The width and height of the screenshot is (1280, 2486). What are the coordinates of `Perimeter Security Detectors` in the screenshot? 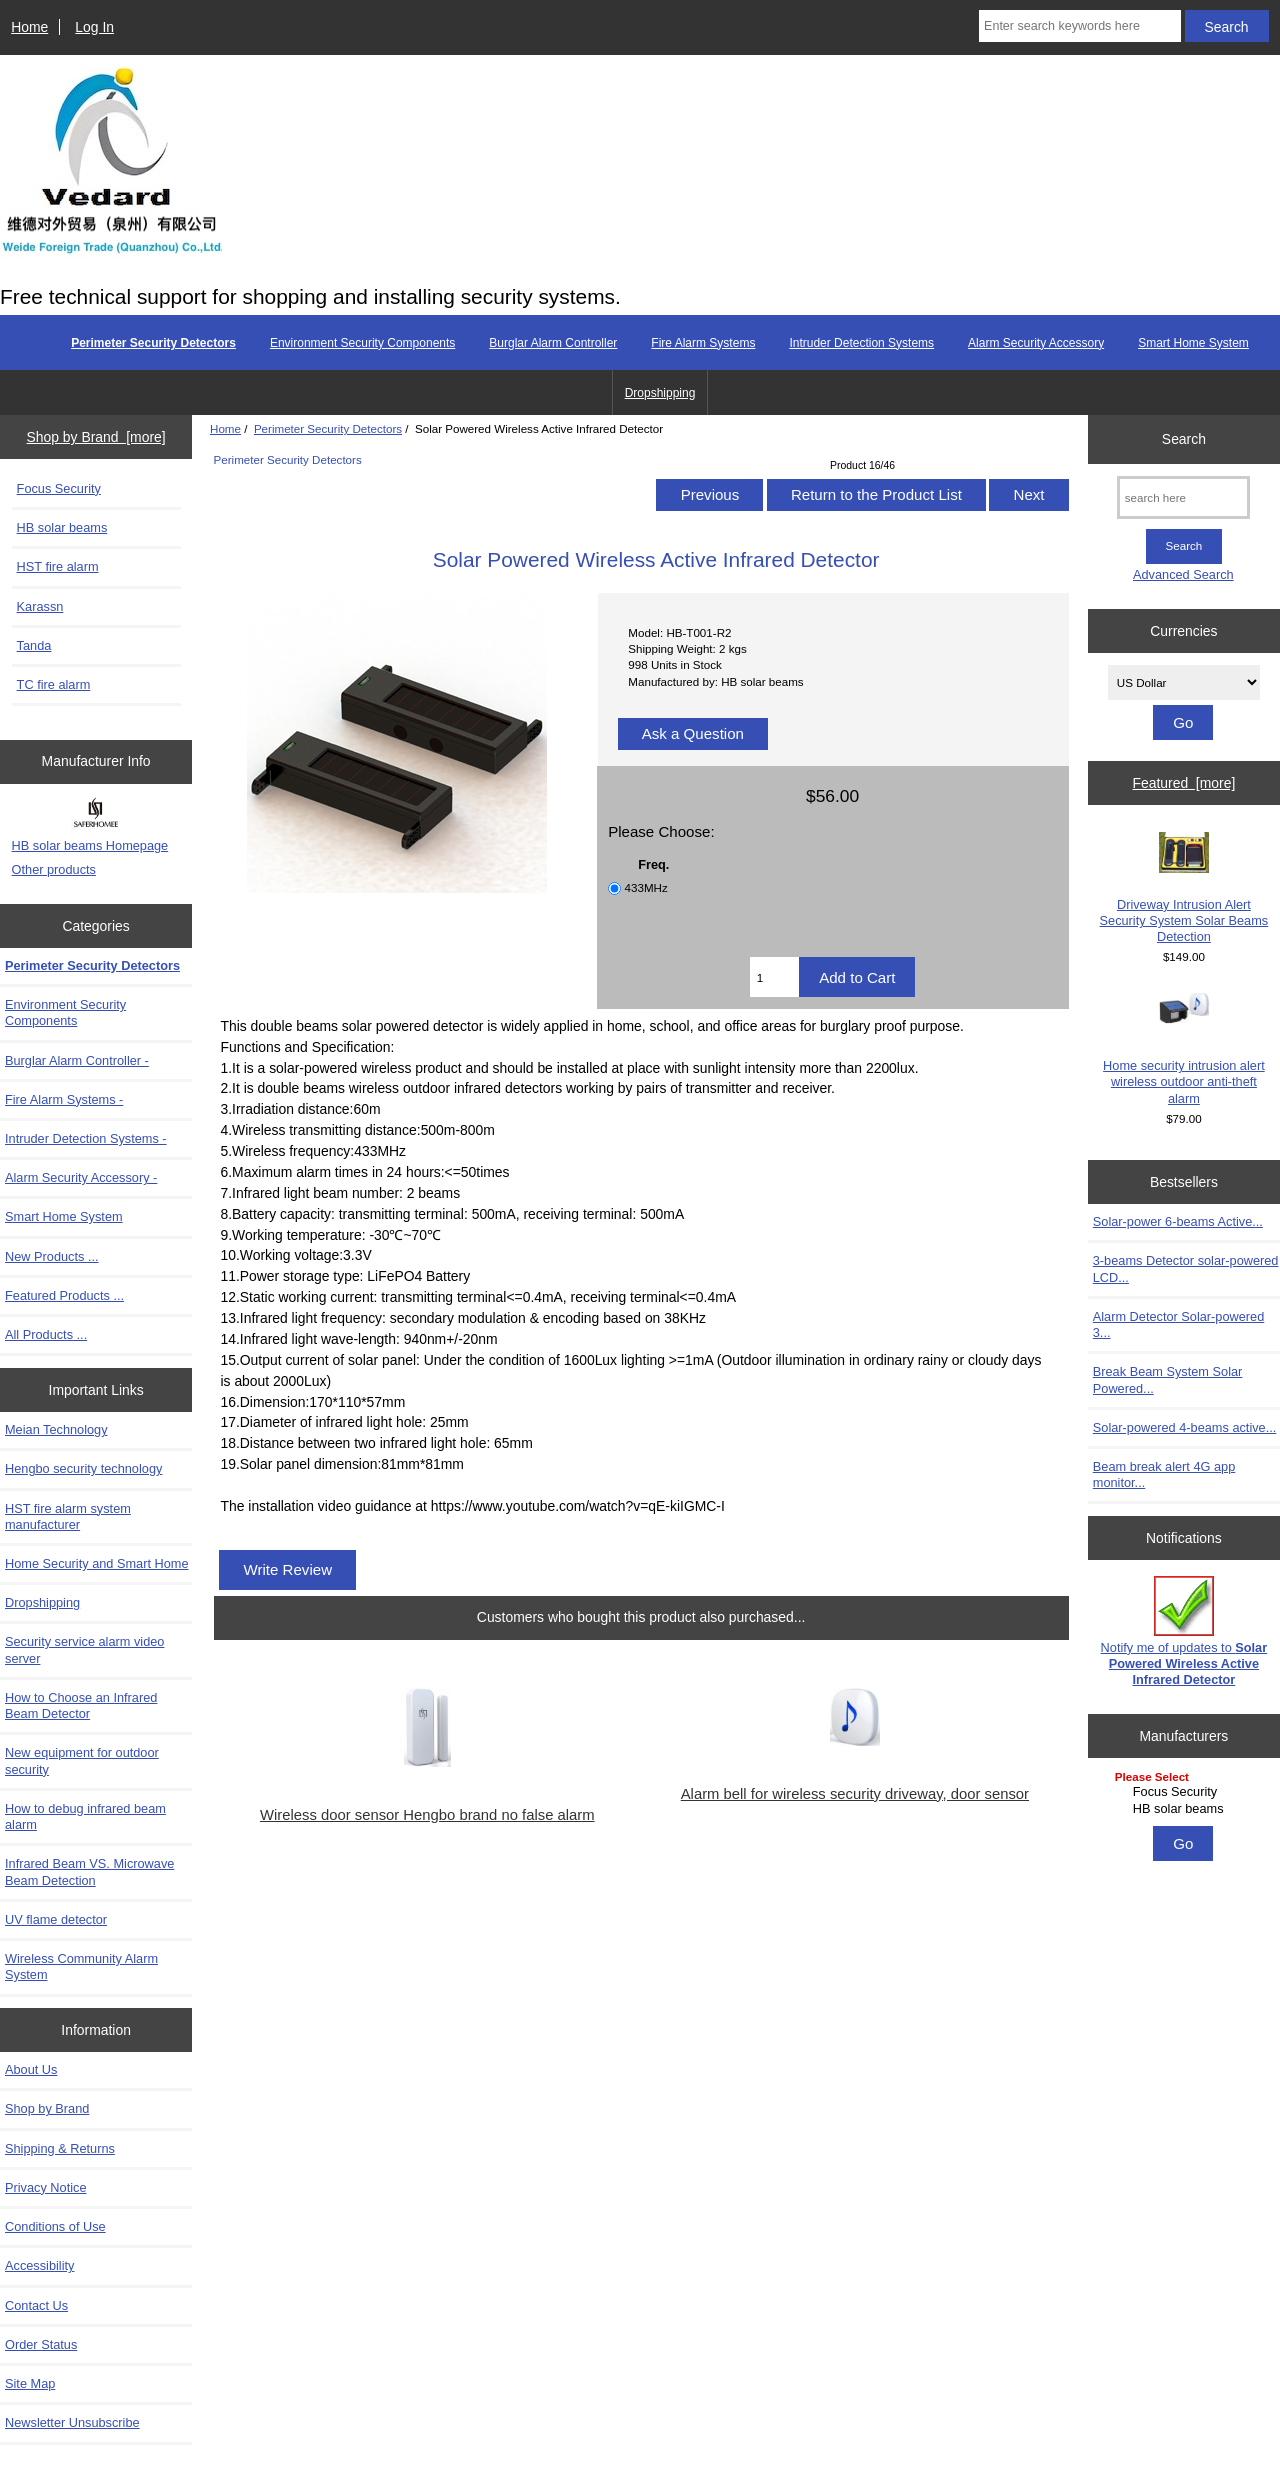 It's located at (328, 428).